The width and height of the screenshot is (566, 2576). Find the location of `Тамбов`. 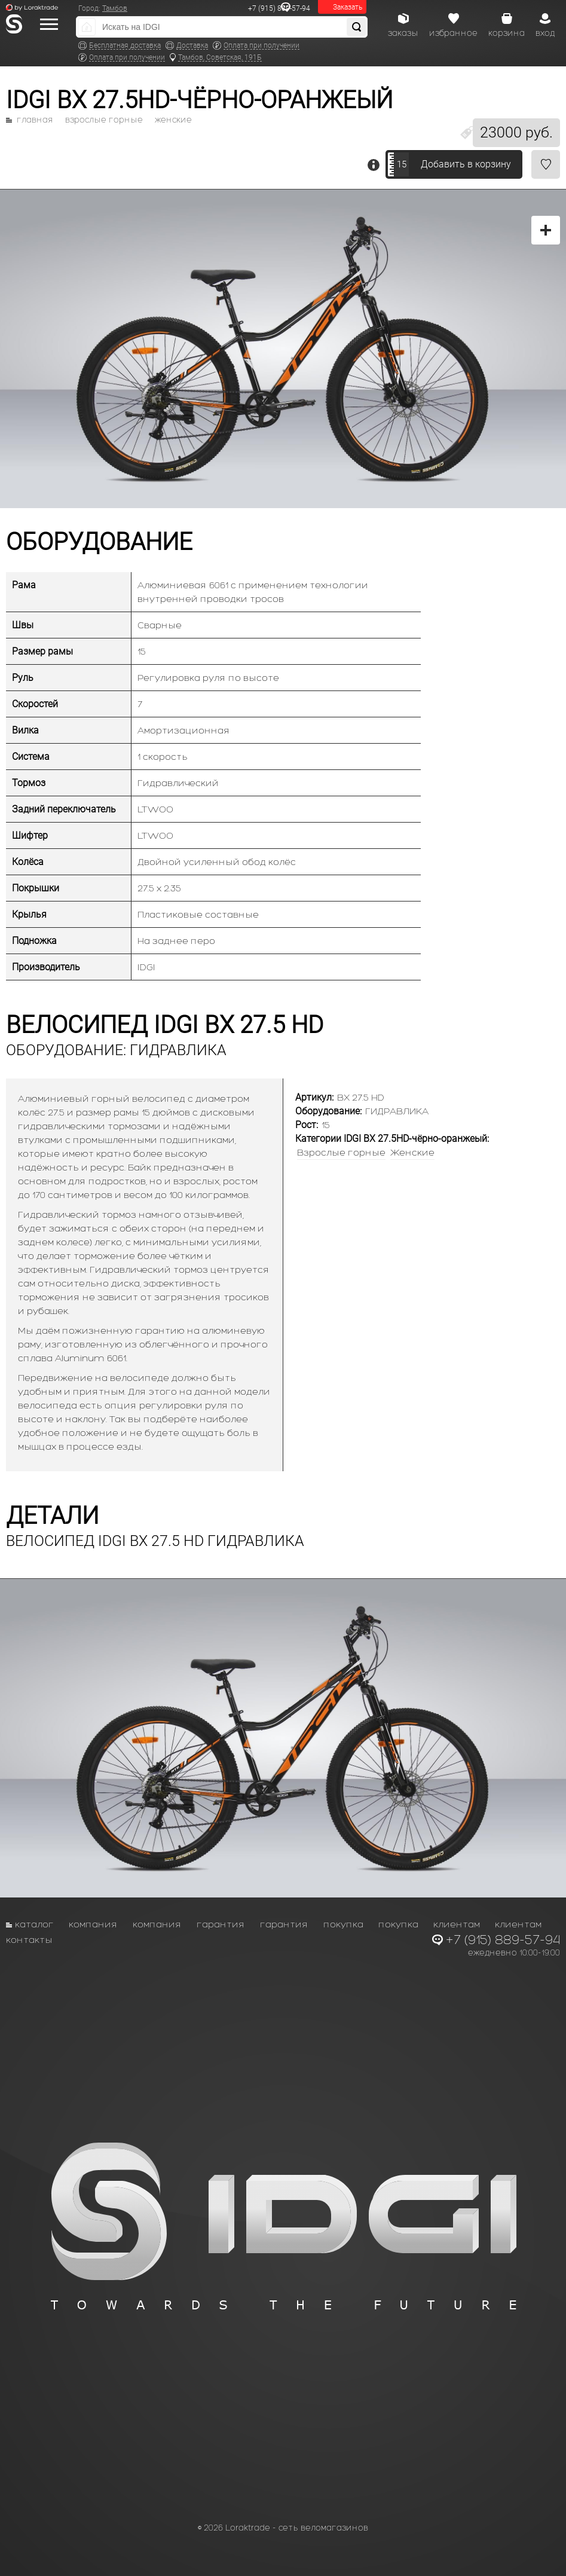

Тамбов is located at coordinates (114, 8).